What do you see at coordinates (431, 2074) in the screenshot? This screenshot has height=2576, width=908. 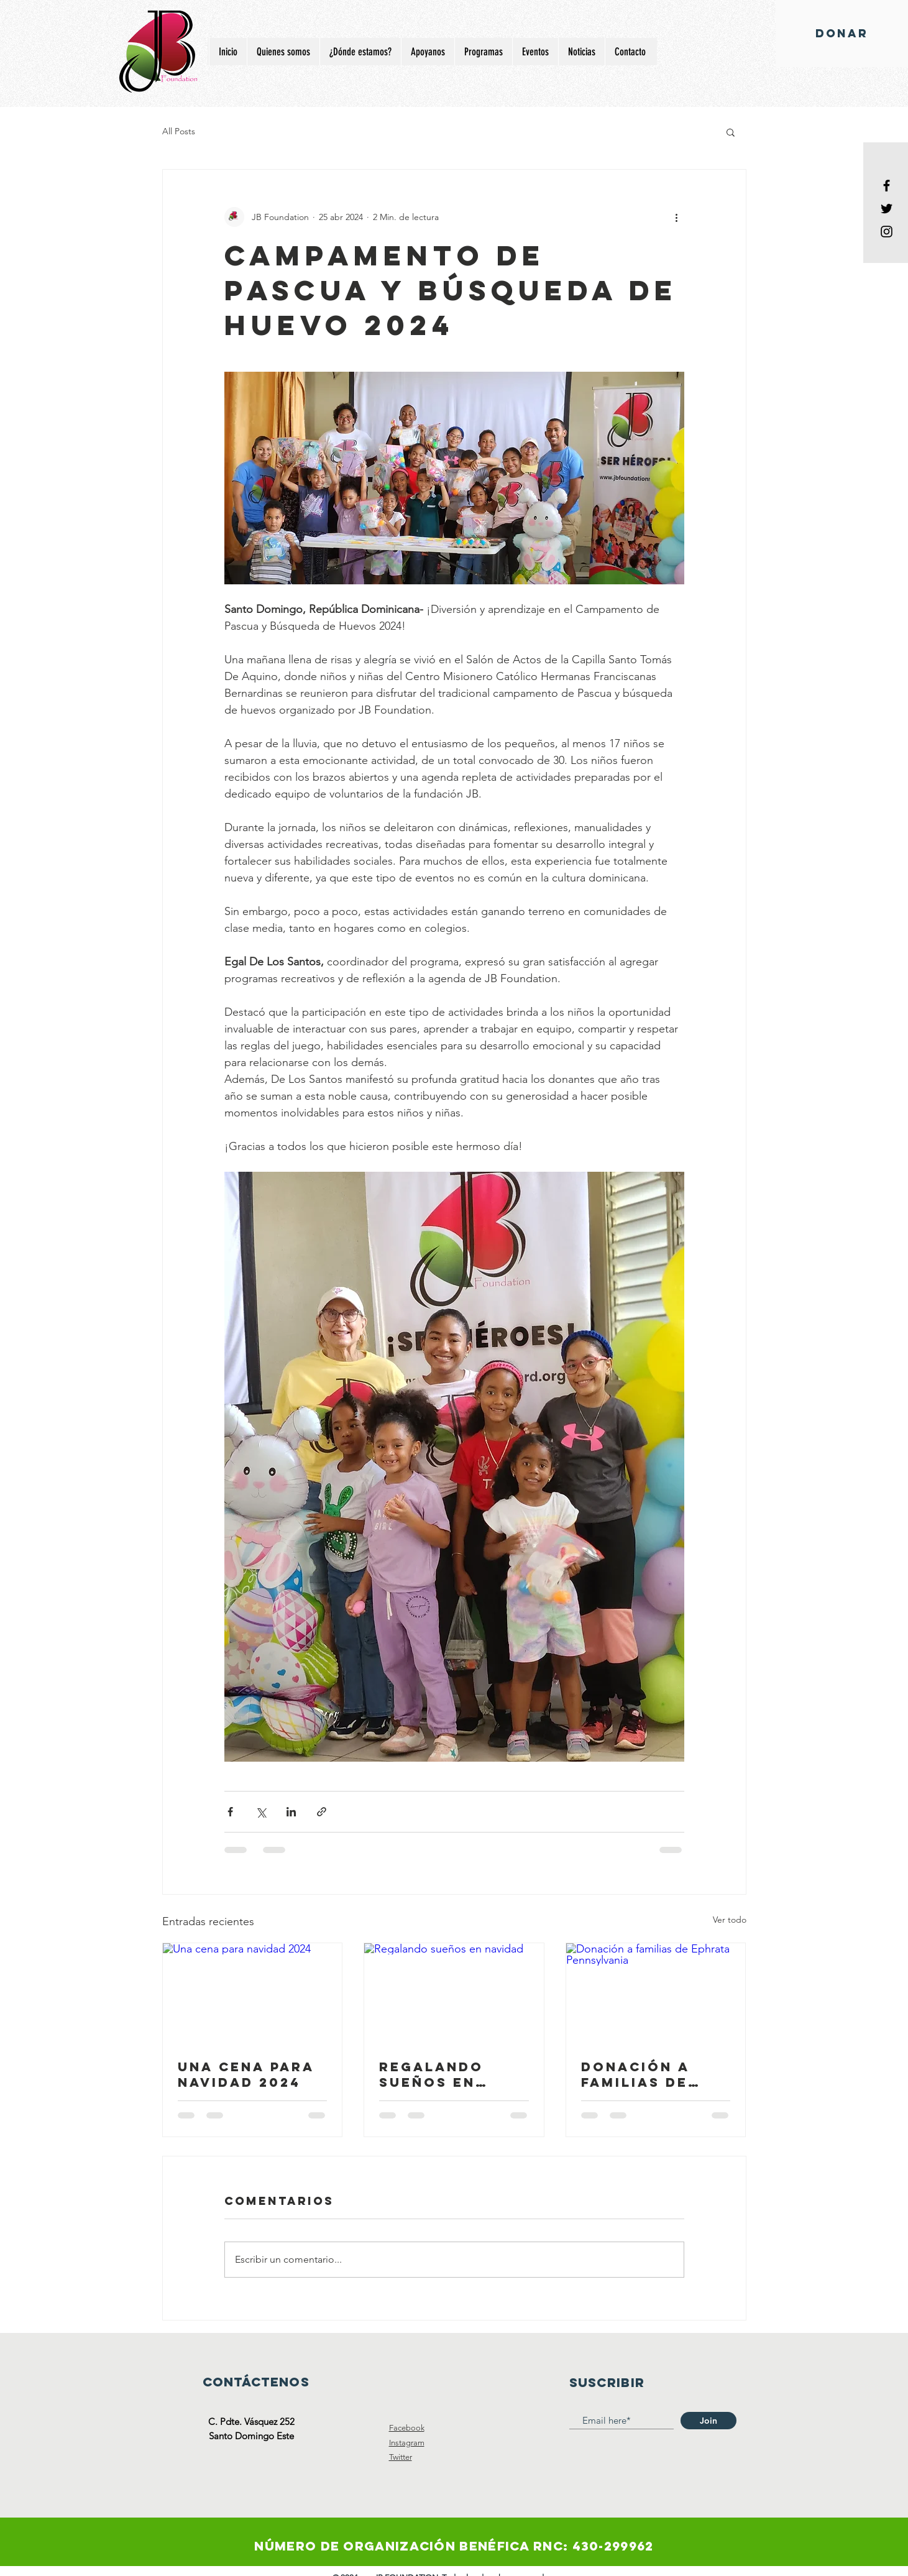 I see `Regalando sueños en navidad` at bounding box center [431, 2074].